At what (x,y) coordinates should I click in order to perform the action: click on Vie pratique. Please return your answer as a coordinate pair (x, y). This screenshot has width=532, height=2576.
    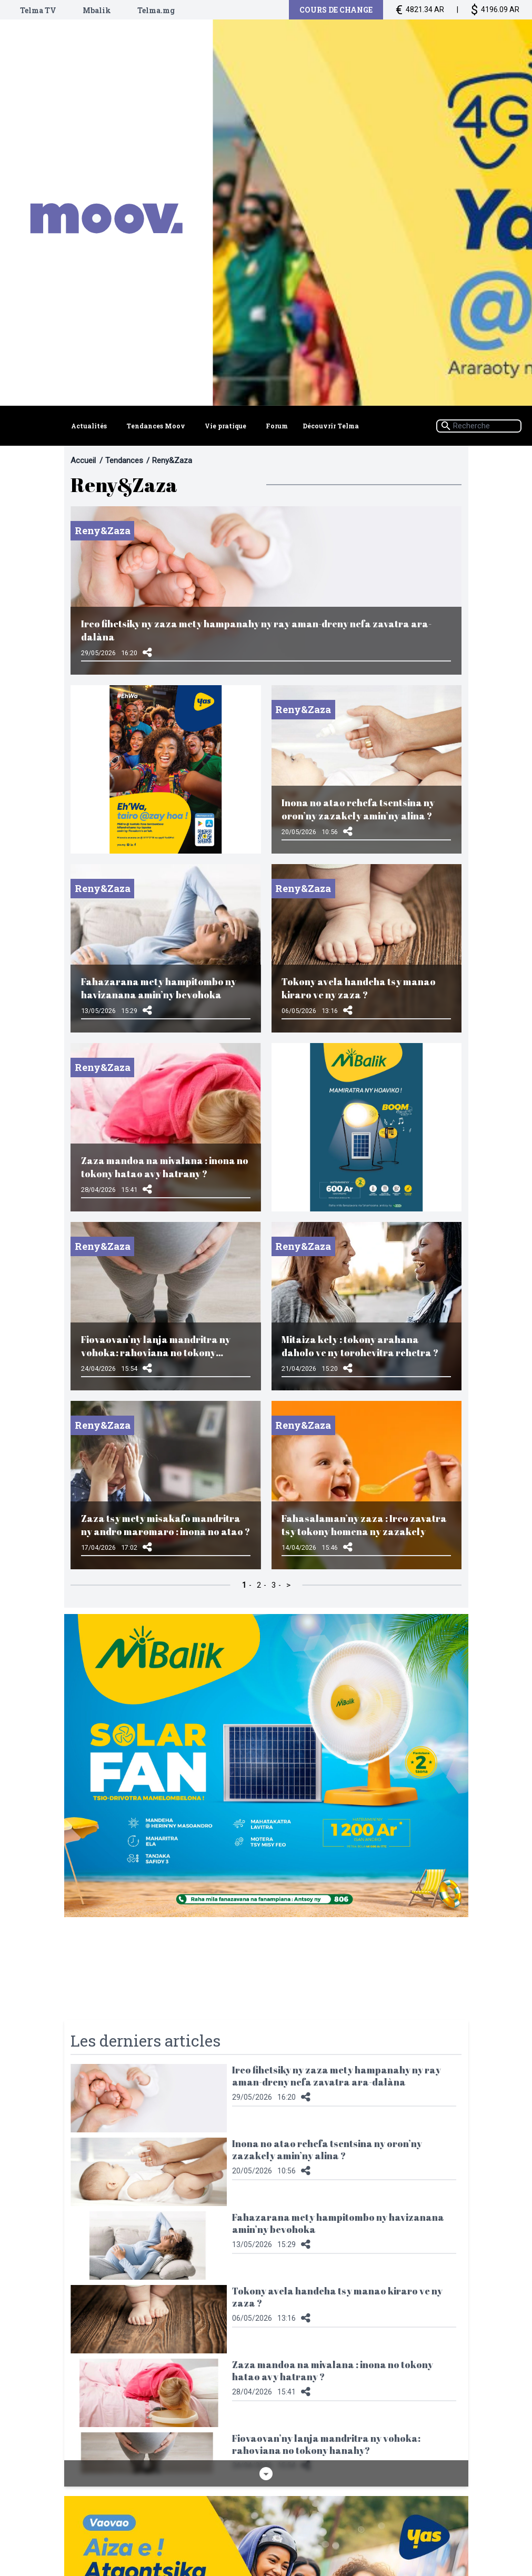
    Looking at the image, I should click on (225, 427).